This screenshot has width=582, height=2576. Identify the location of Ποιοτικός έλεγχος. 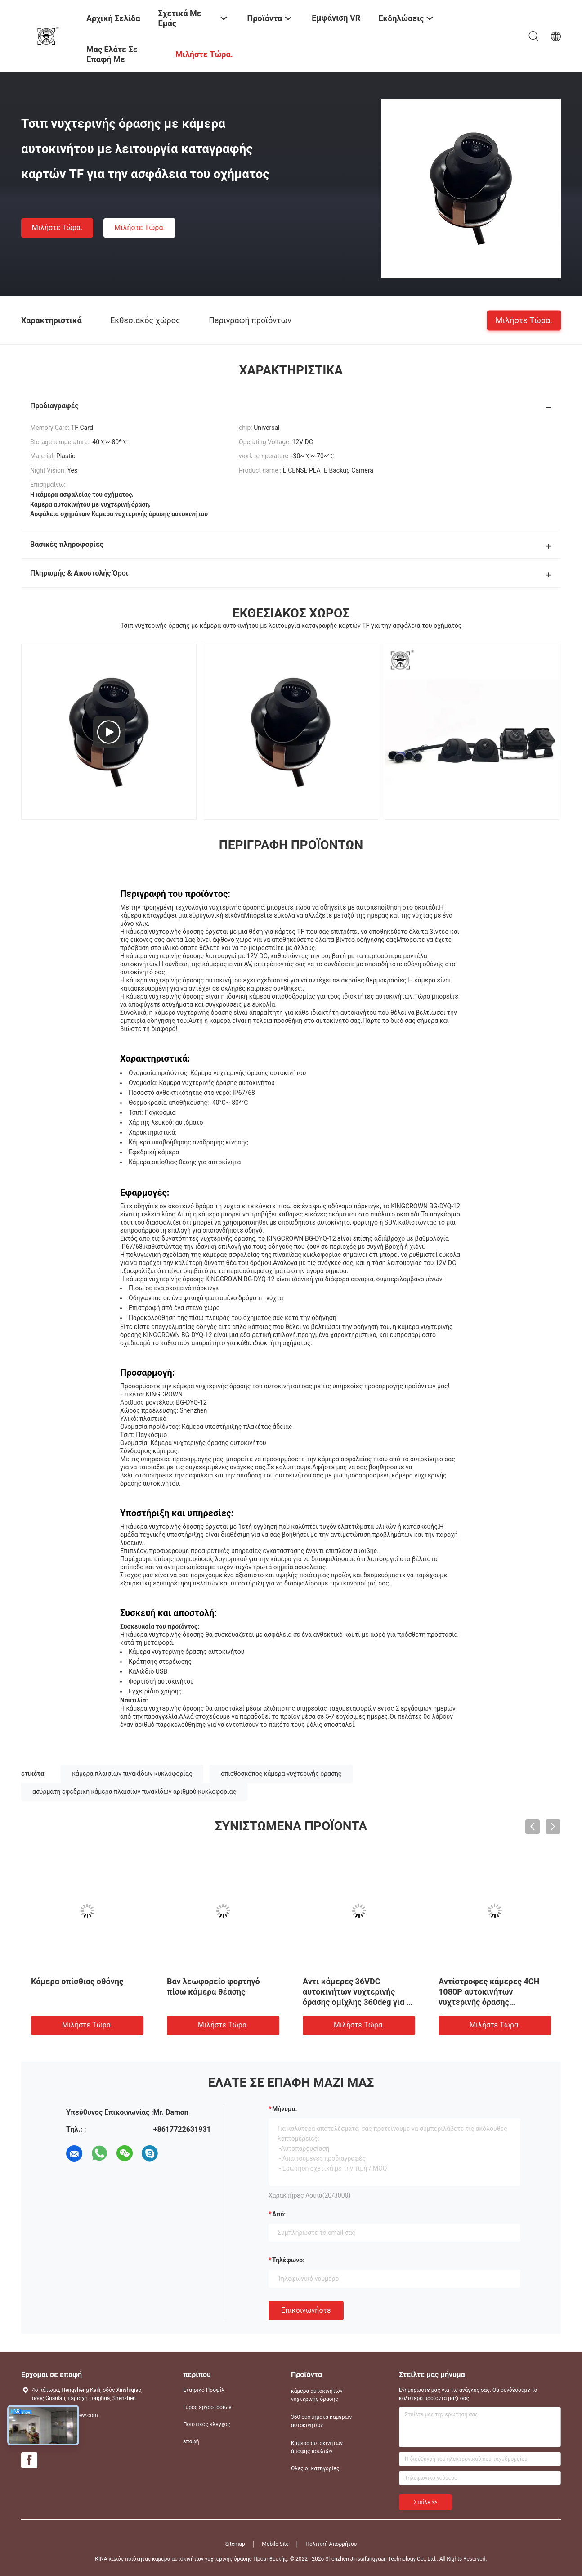
(206, 2424).